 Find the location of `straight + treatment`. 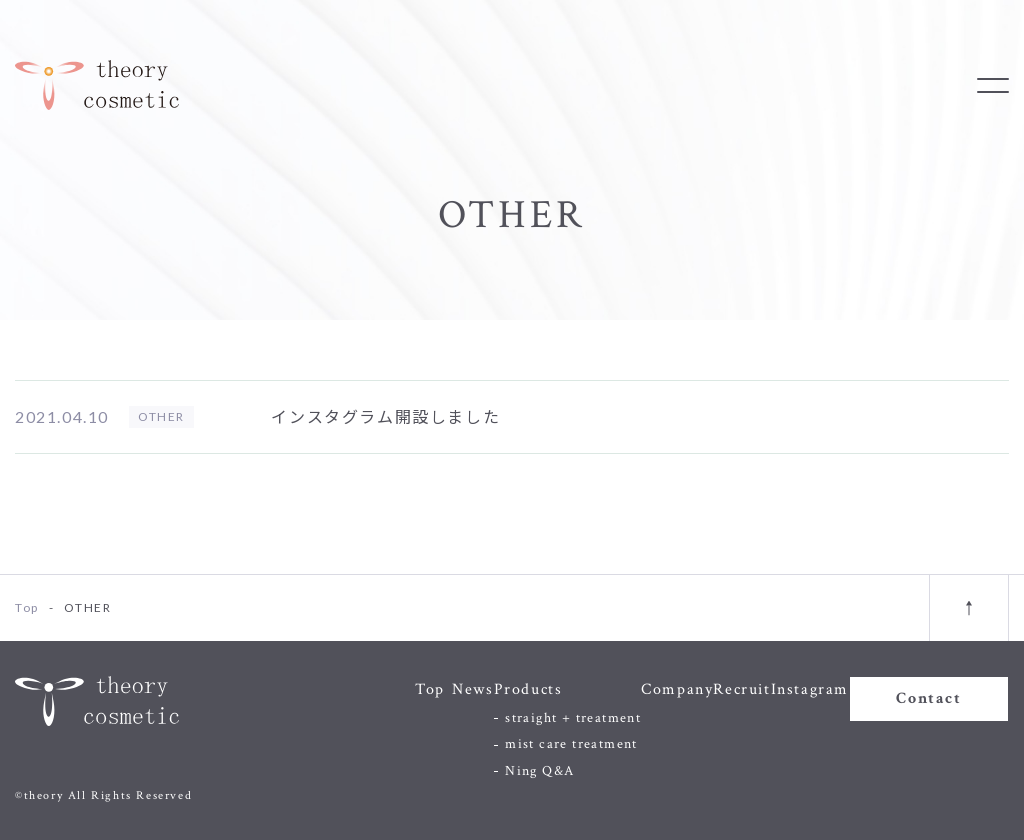

straight + treatment is located at coordinates (573, 718).